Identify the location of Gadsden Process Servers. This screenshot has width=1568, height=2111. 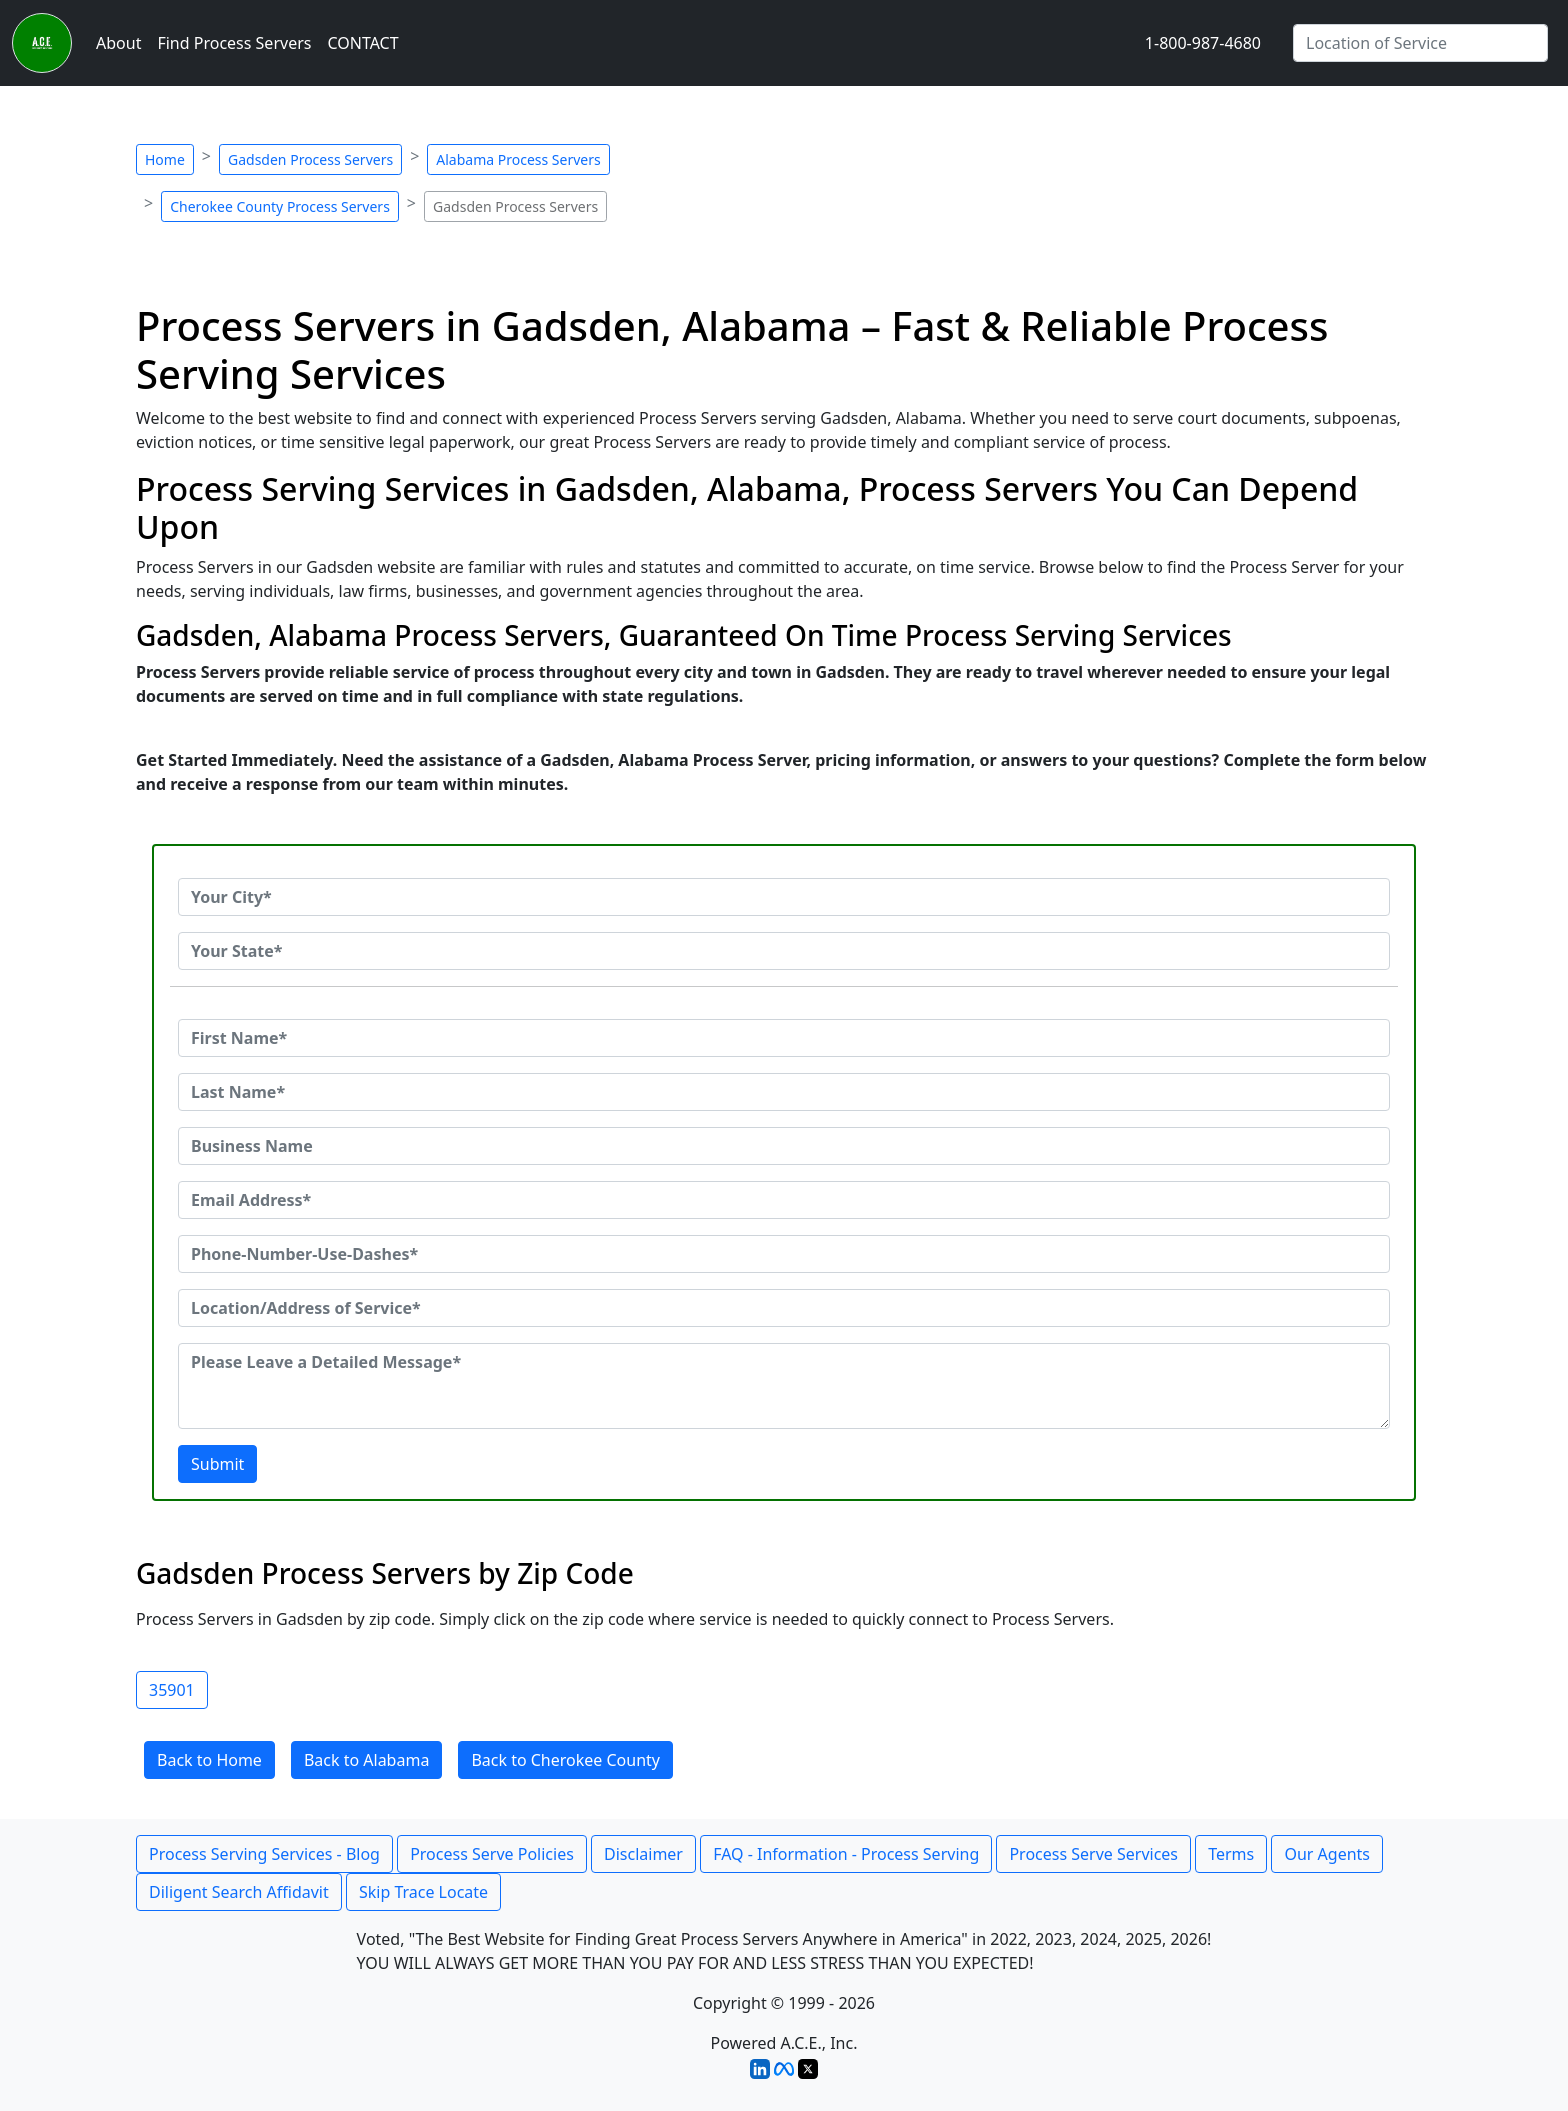
(310, 159).